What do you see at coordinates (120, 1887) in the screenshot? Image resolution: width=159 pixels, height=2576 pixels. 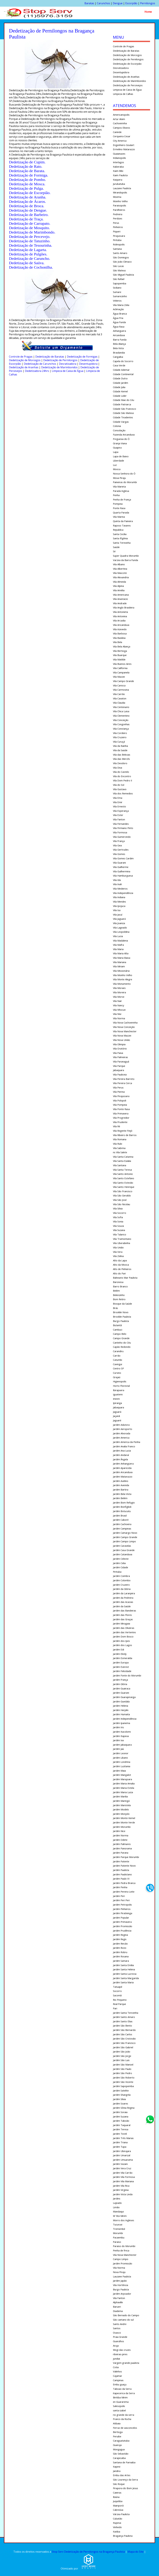 I see `Jardim Penha` at bounding box center [120, 1887].